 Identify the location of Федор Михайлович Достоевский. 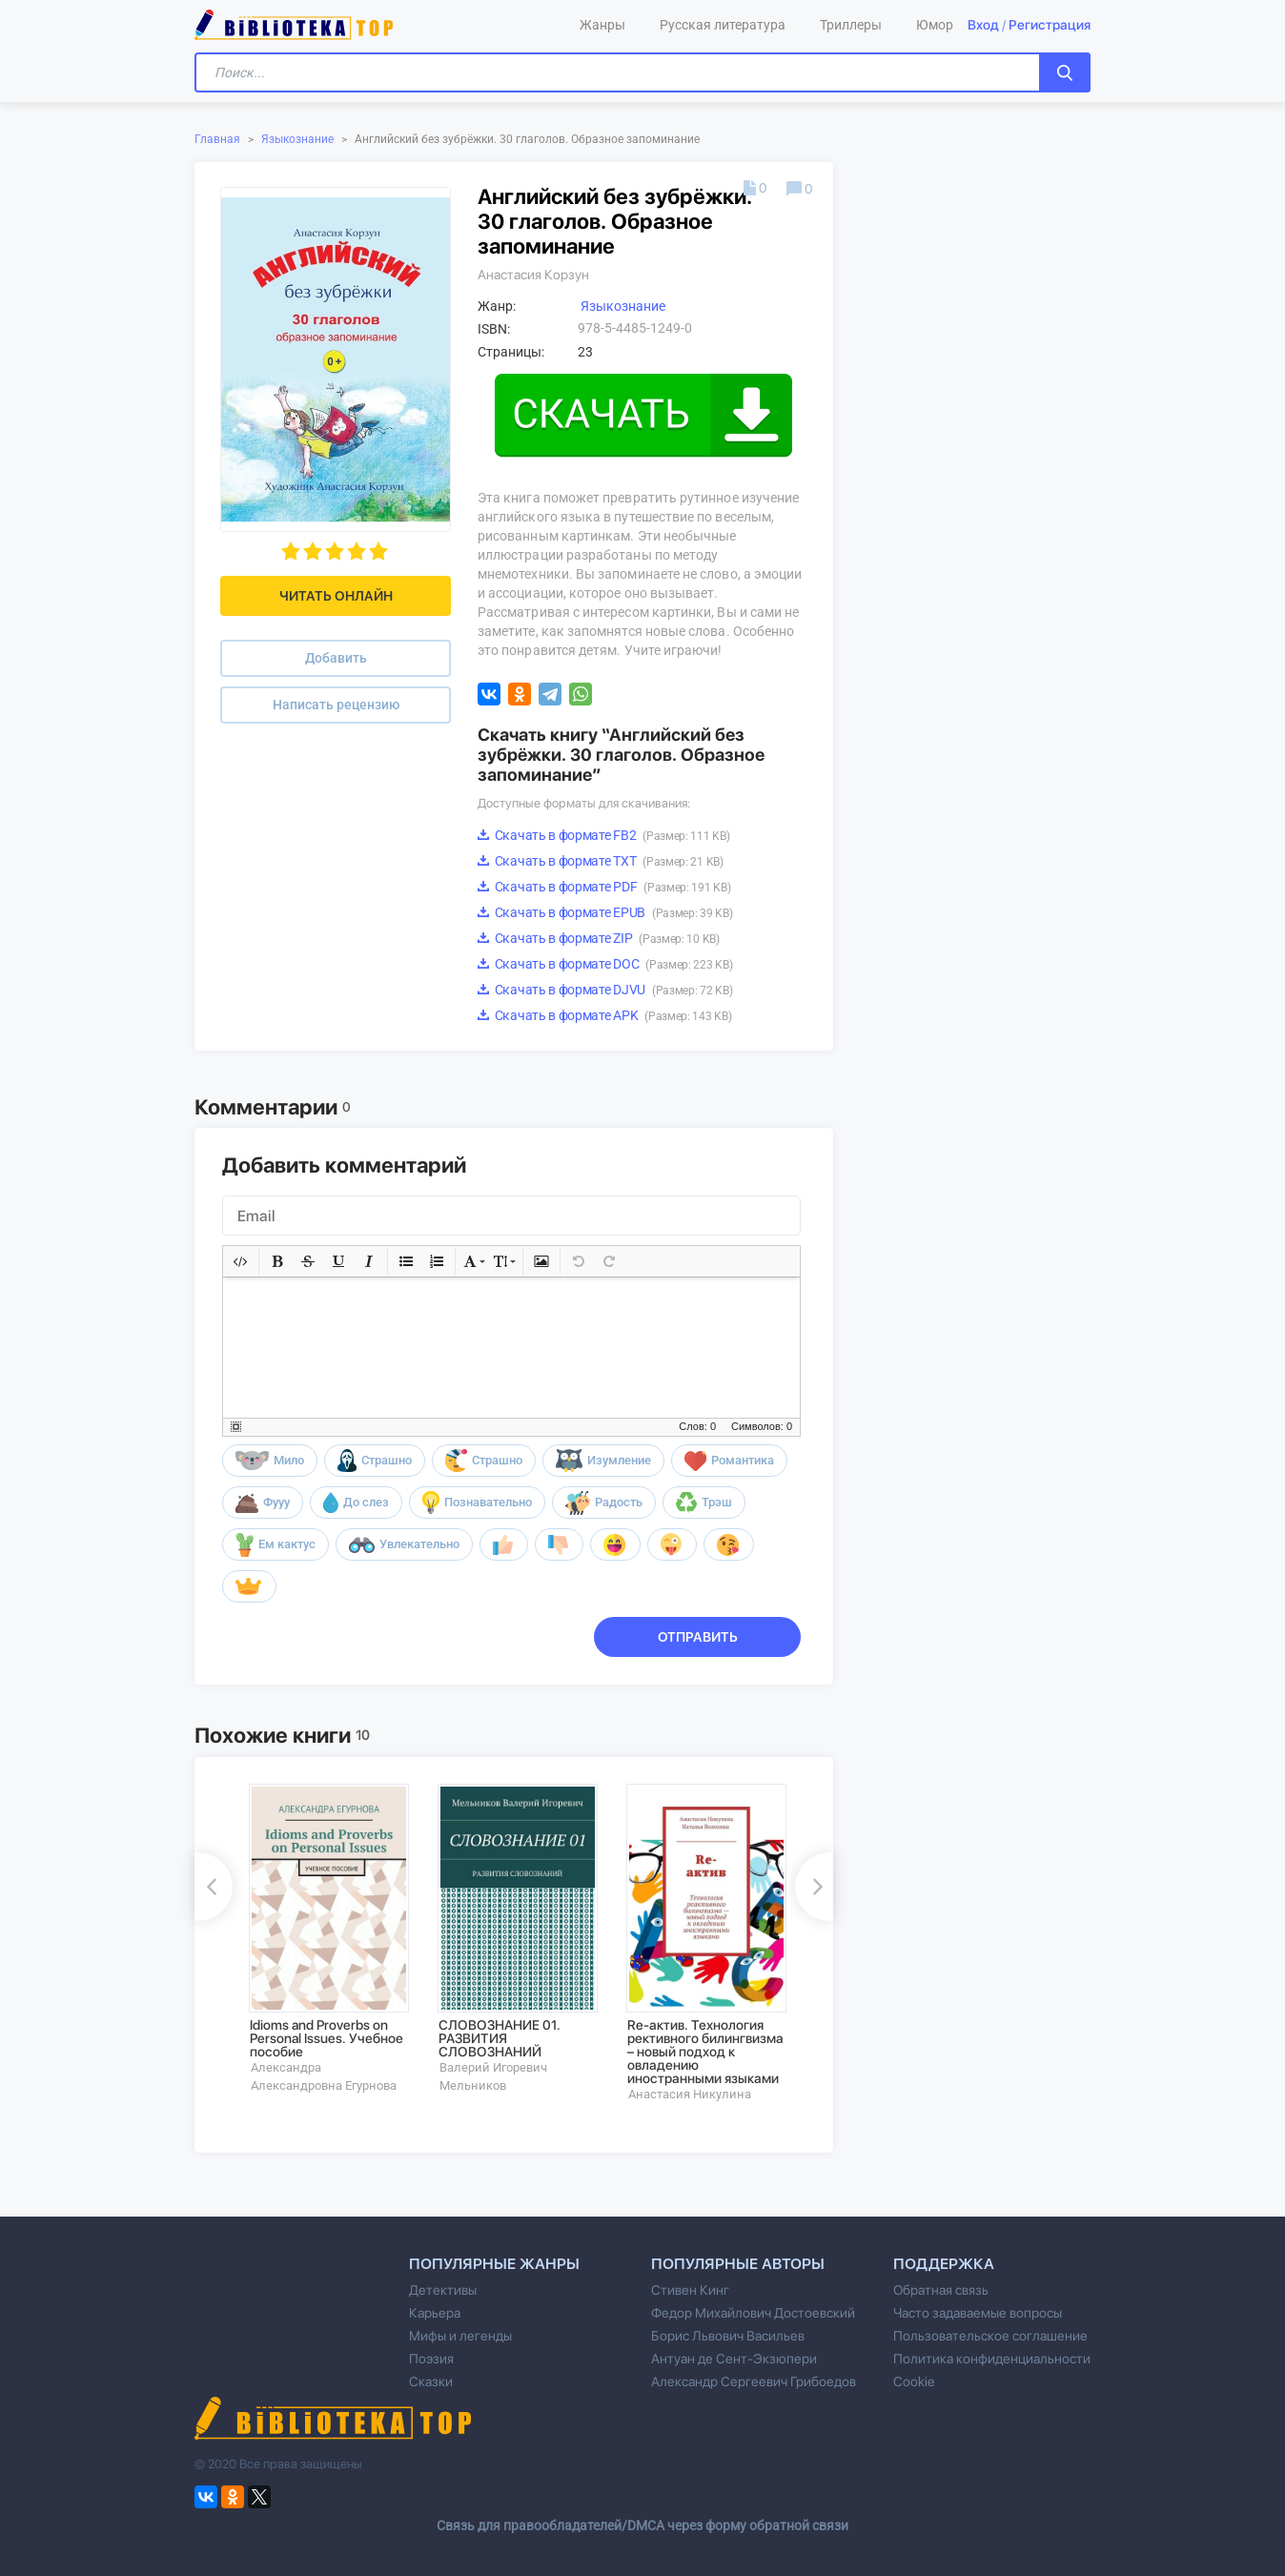
(753, 2312).